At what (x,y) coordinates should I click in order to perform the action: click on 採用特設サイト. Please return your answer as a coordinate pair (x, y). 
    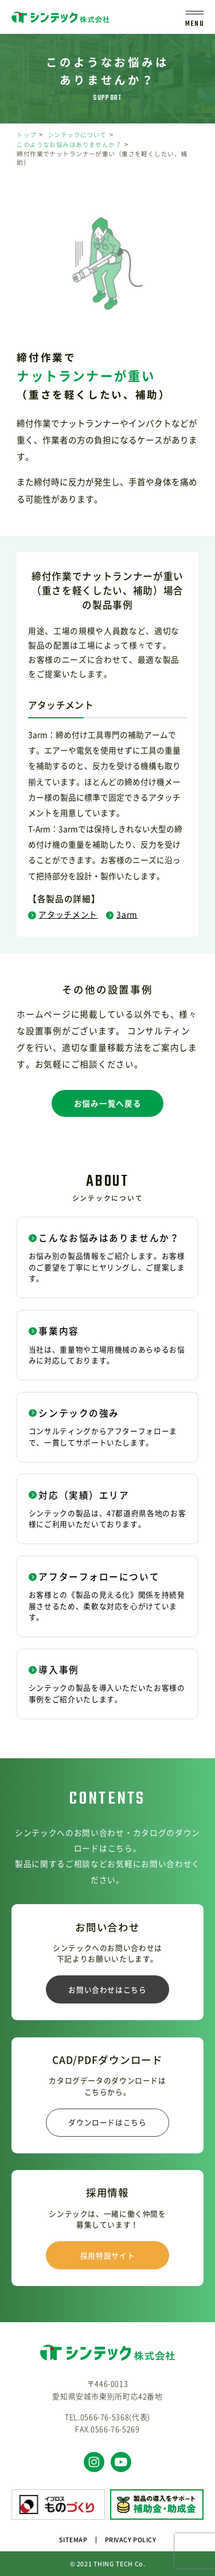
    Looking at the image, I should click on (107, 2255).